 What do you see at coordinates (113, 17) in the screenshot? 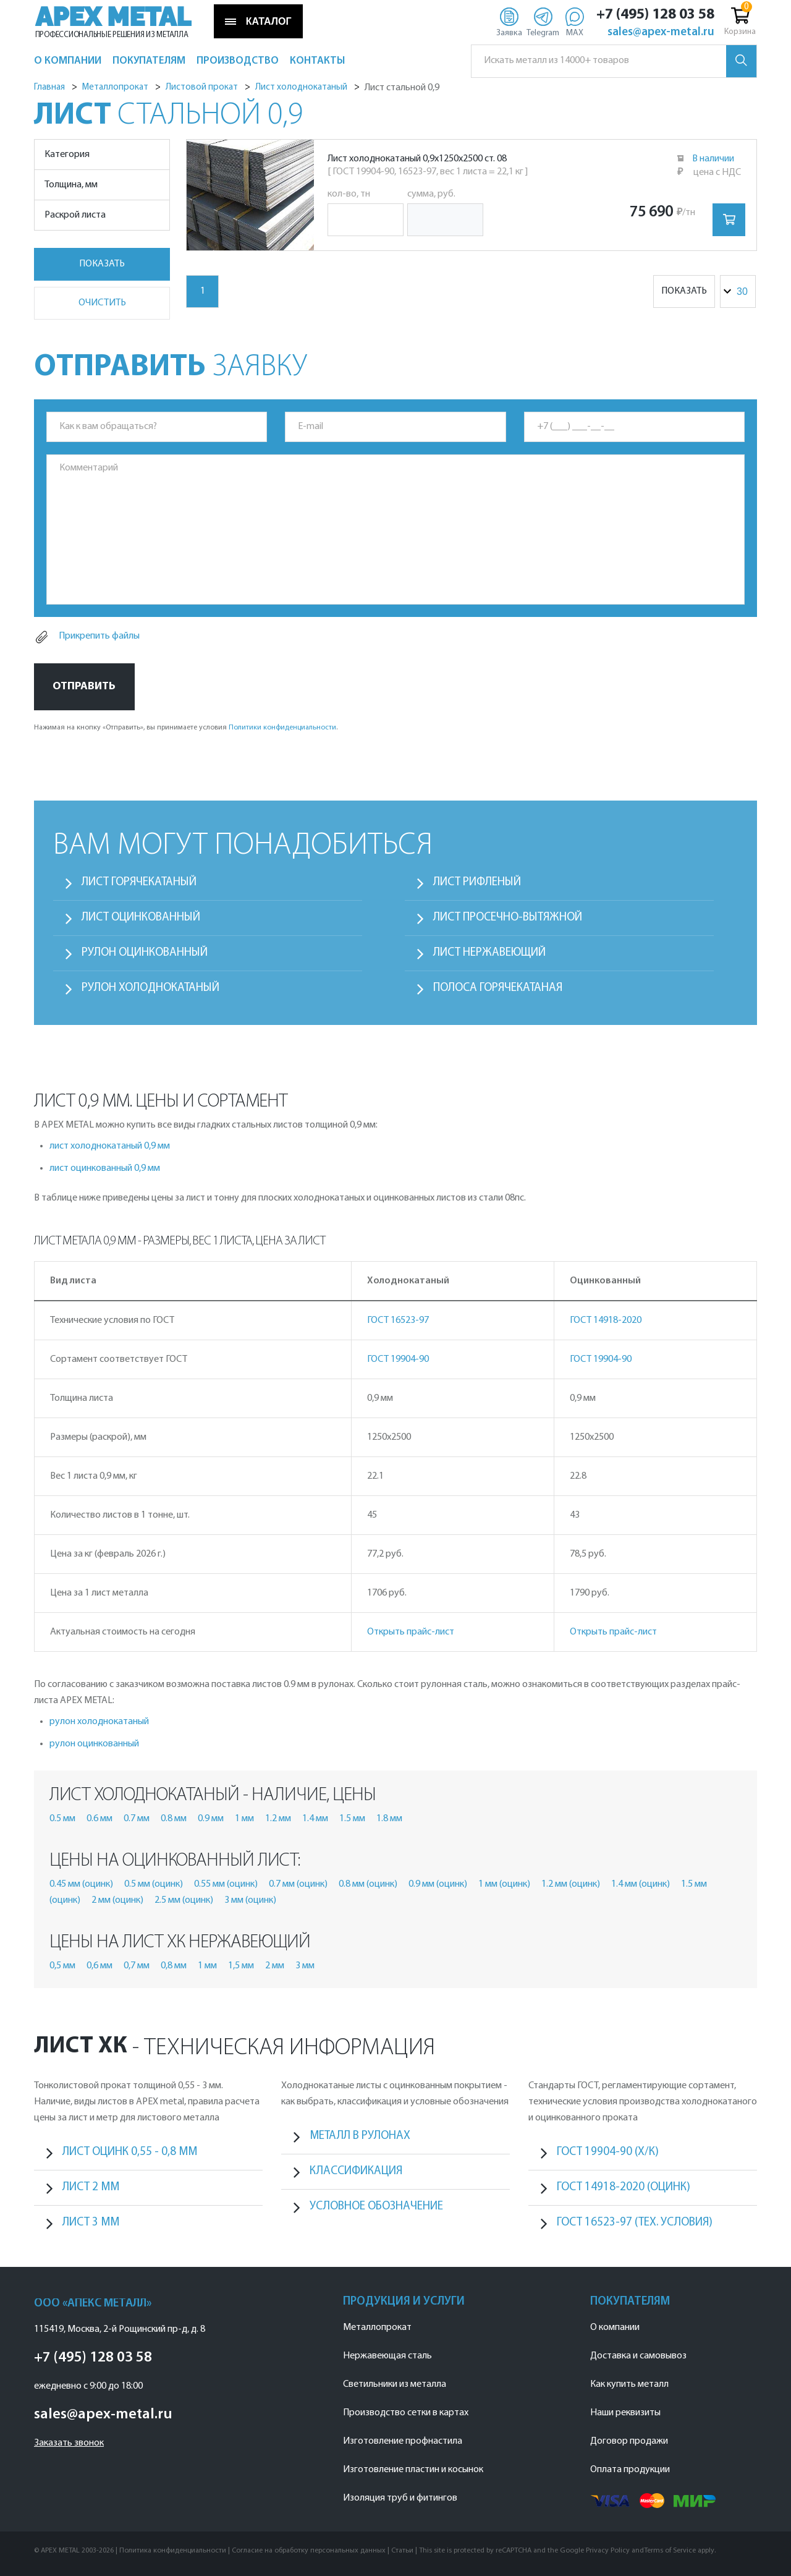
I see `APEX METAL` at bounding box center [113, 17].